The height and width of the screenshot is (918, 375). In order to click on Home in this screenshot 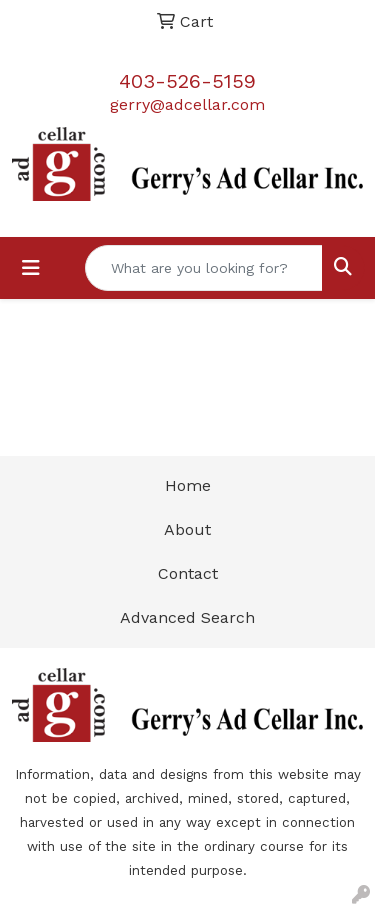, I will do `click(188, 485)`.